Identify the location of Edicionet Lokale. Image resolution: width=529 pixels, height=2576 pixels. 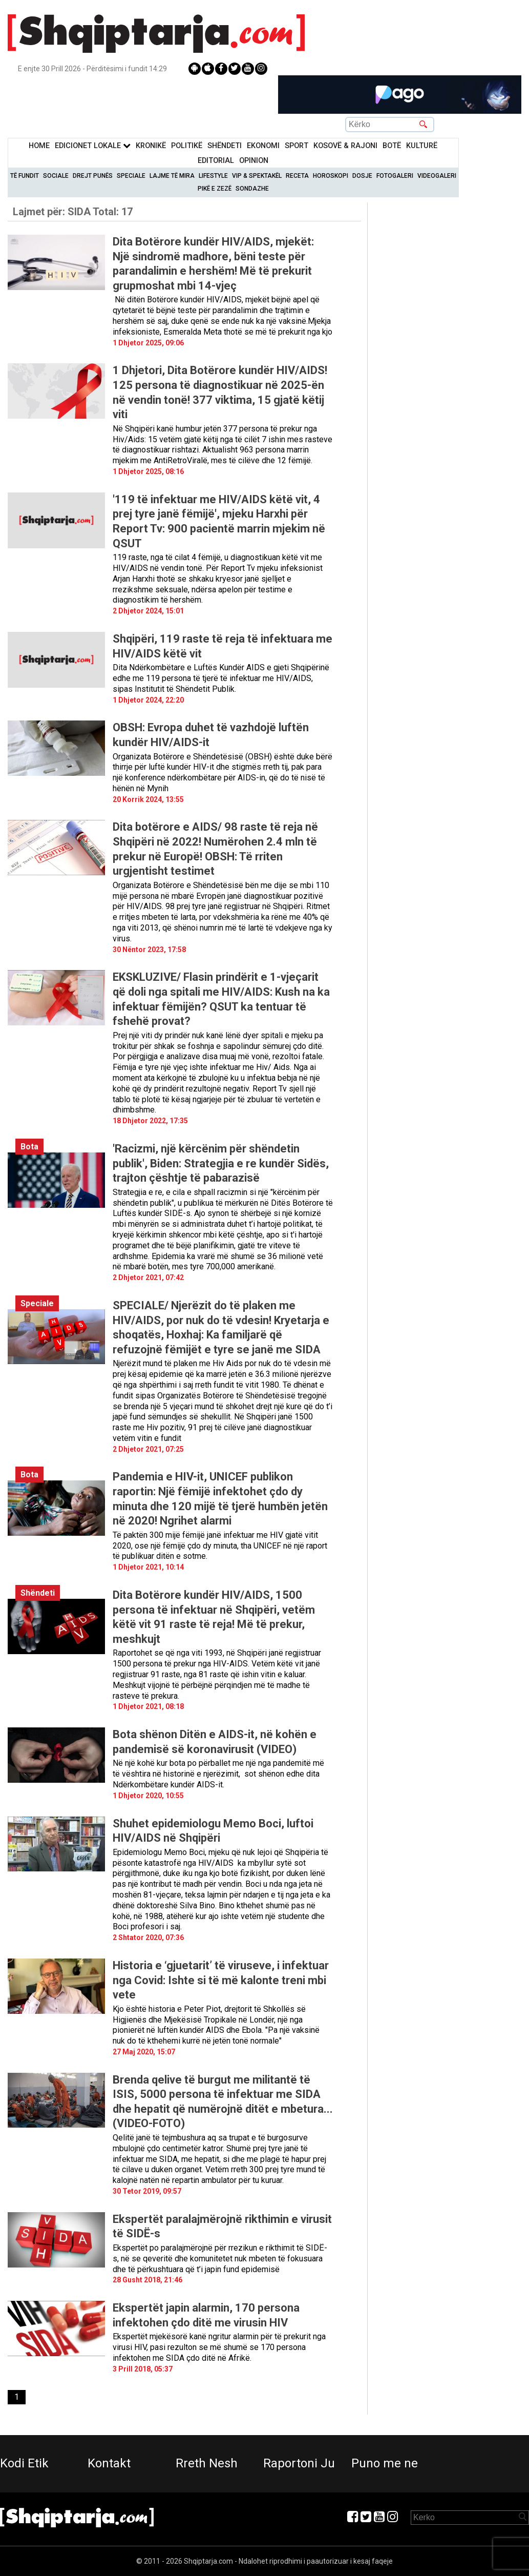
(93, 145).